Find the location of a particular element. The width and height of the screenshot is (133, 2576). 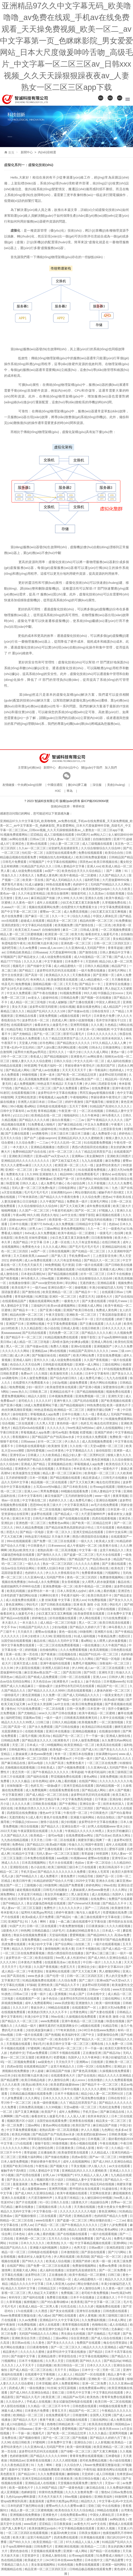

青草精品视频 is located at coordinates (47, 1111).